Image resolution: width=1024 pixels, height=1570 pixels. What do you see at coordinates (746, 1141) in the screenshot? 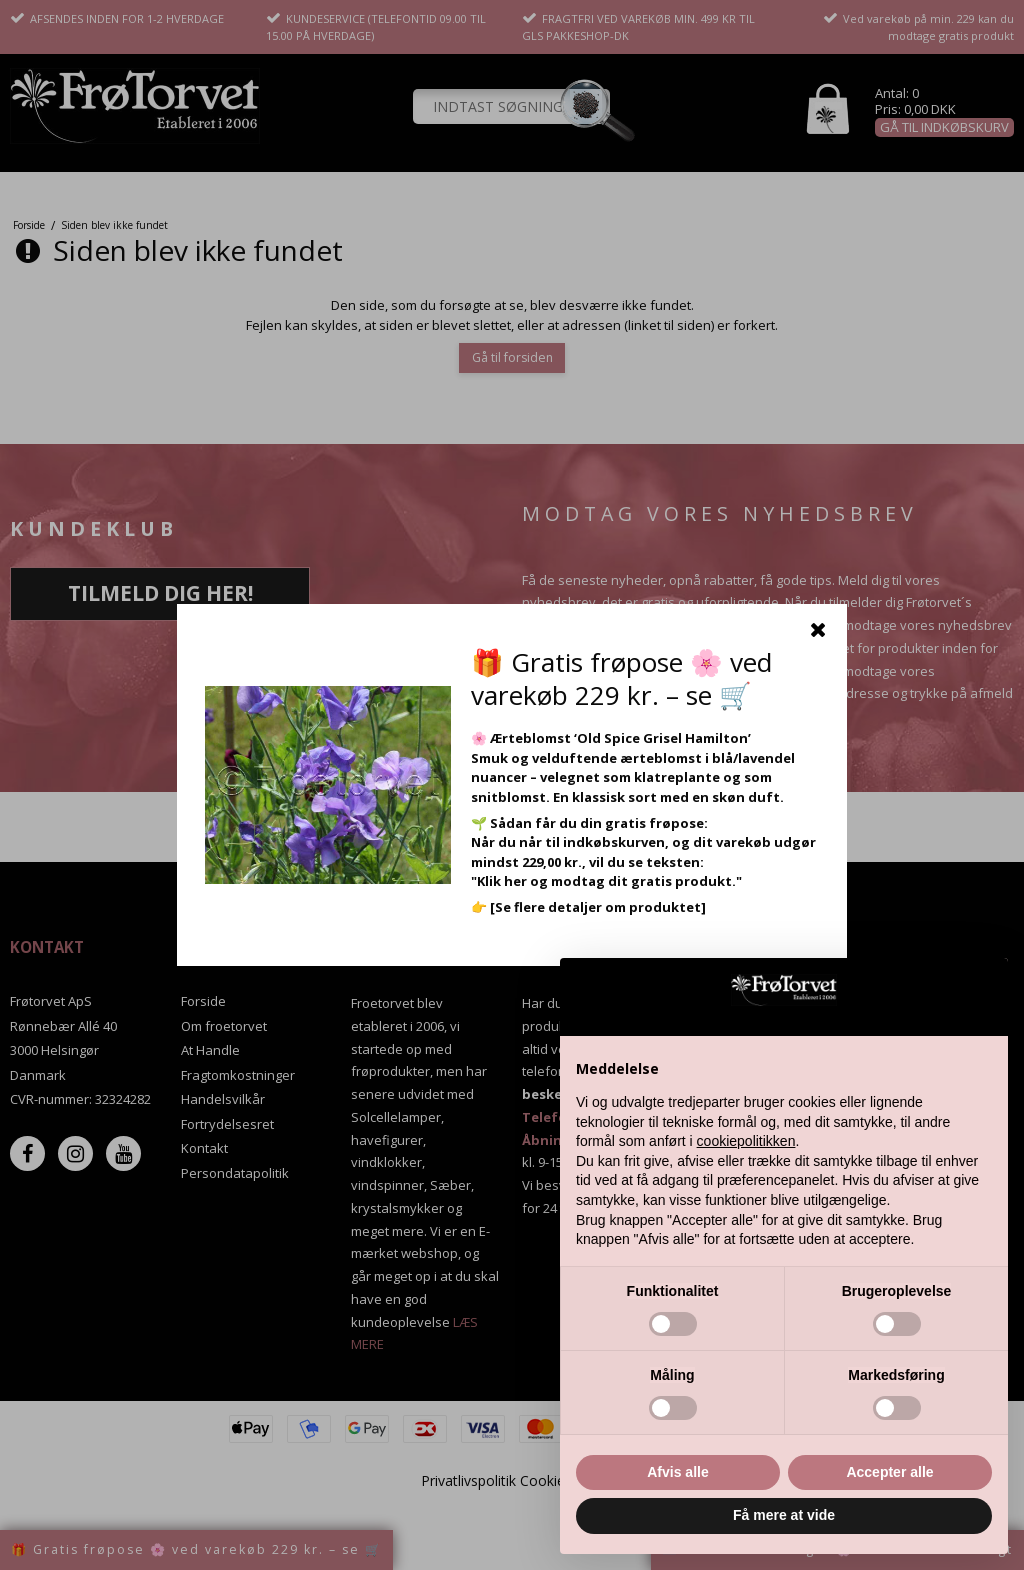
I see `cookiepolitikken [button]` at bounding box center [746, 1141].